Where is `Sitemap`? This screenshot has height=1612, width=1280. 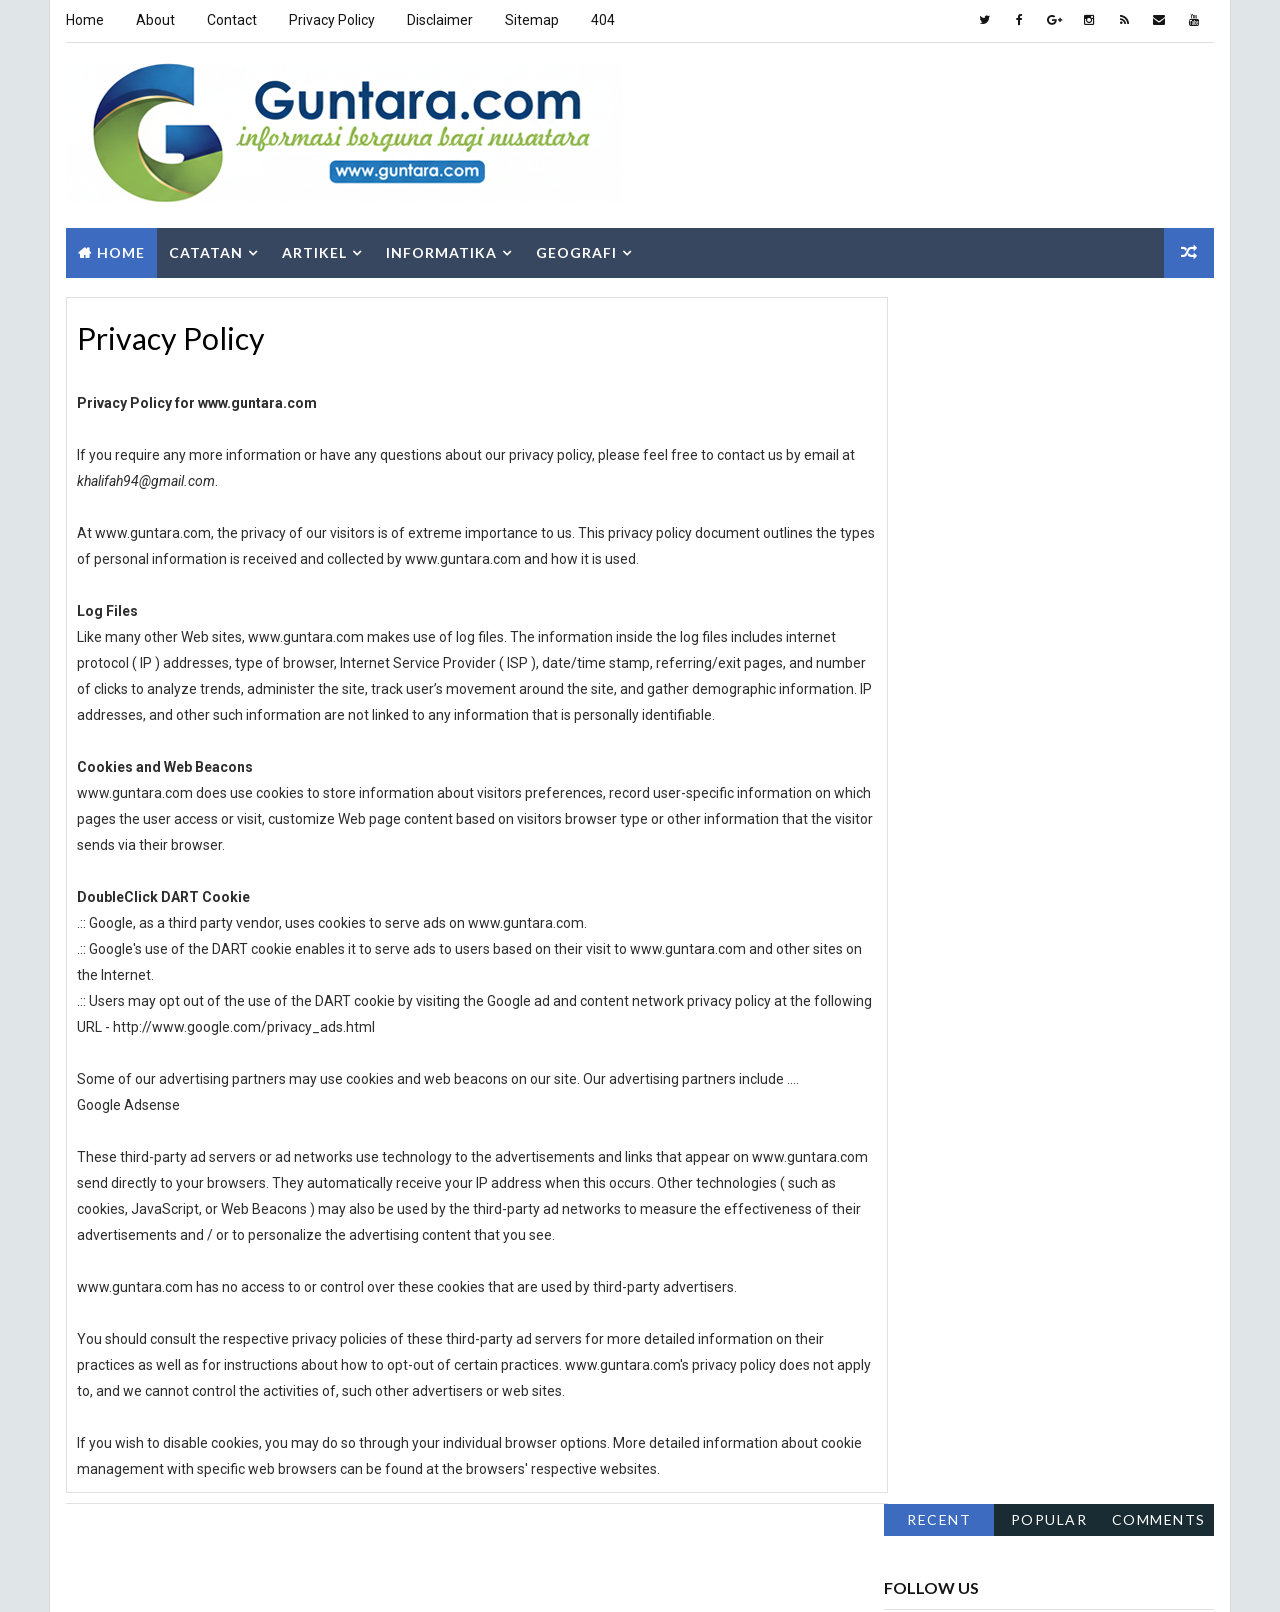
Sitemap is located at coordinates (531, 20).